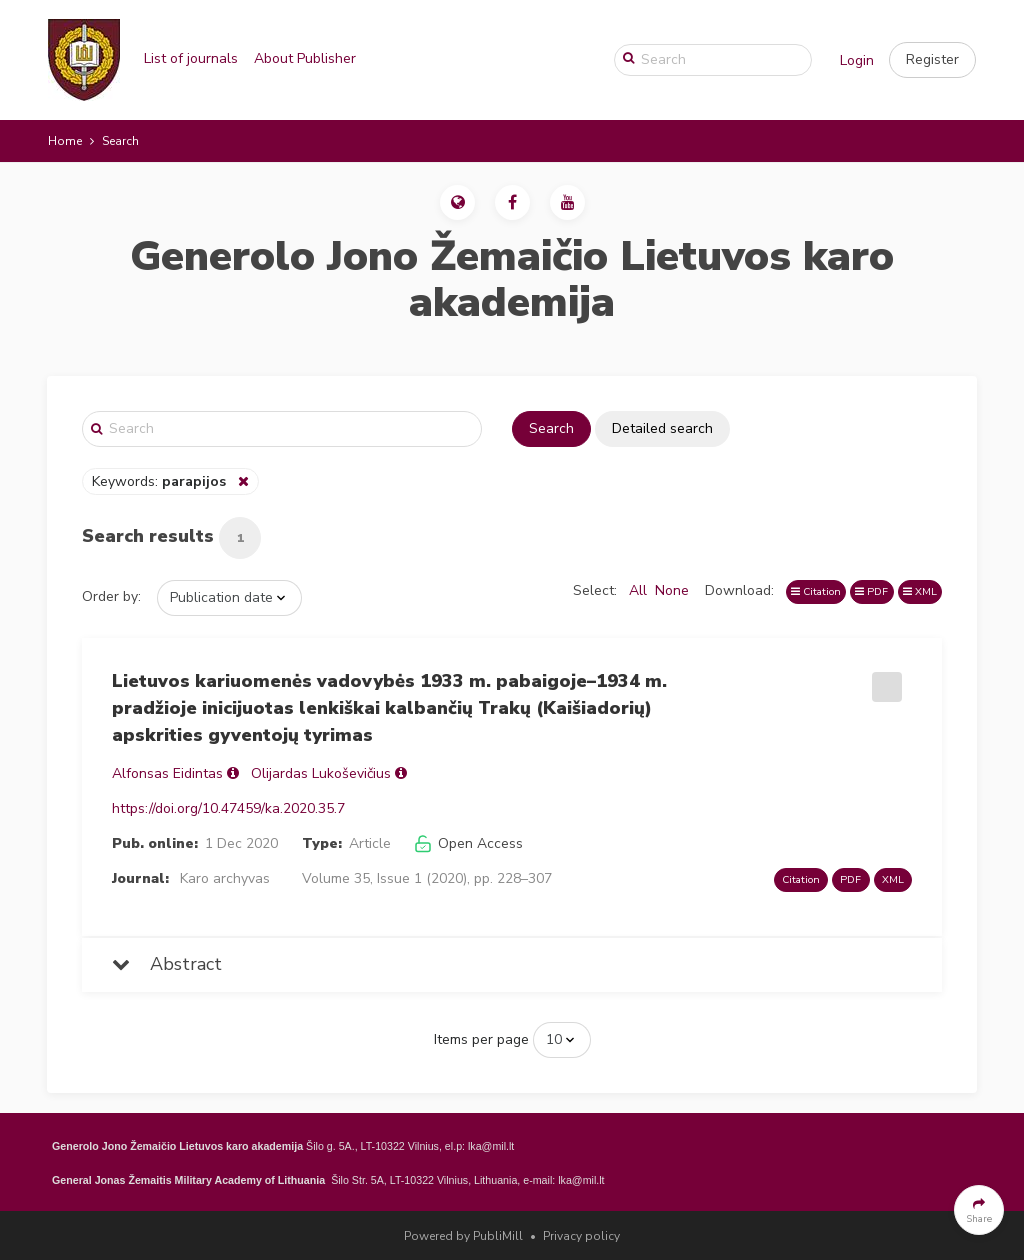  Describe the element at coordinates (551, 428) in the screenshot. I see `Search` at that location.